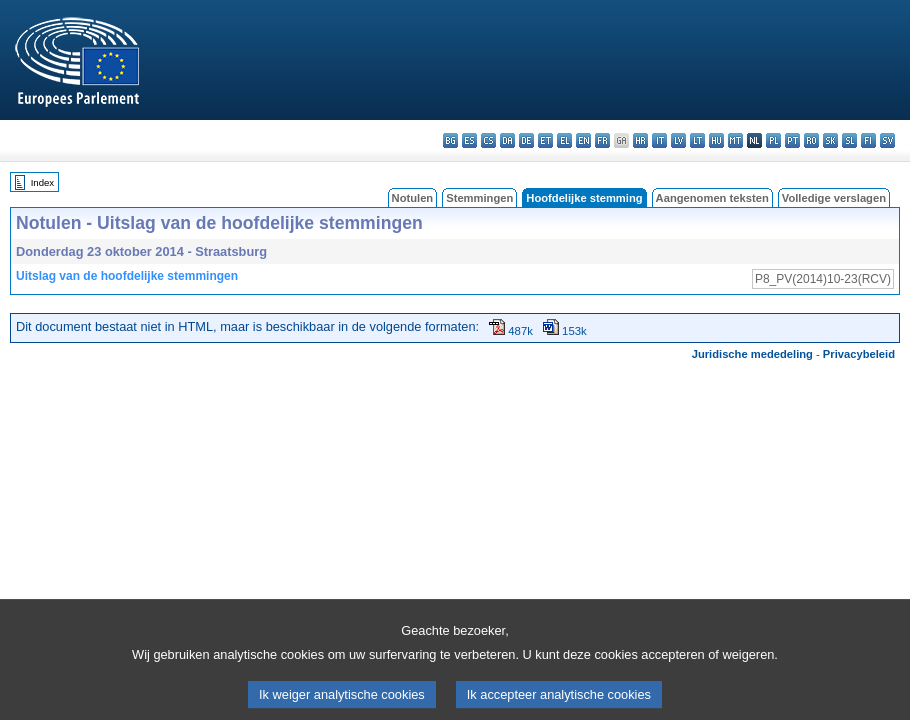  What do you see at coordinates (811, 140) in the screenshot?
I see `ro - română` at bounding box center [811, 140].